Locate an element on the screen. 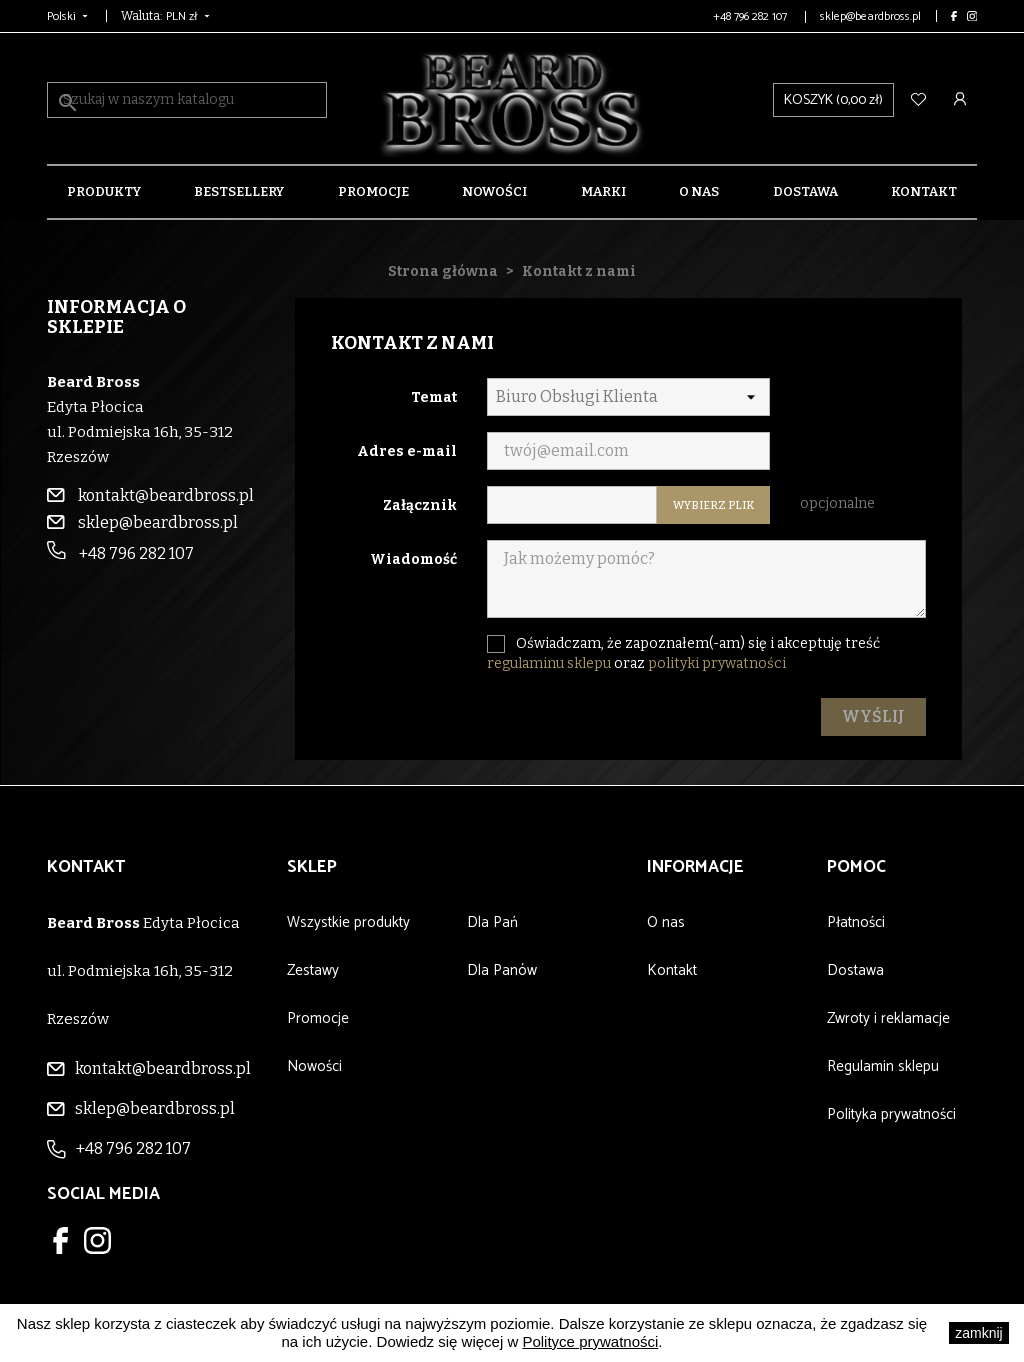 The width and height of the screenshot is (1024, 1362). Temat is located at coordinates (434, 397).